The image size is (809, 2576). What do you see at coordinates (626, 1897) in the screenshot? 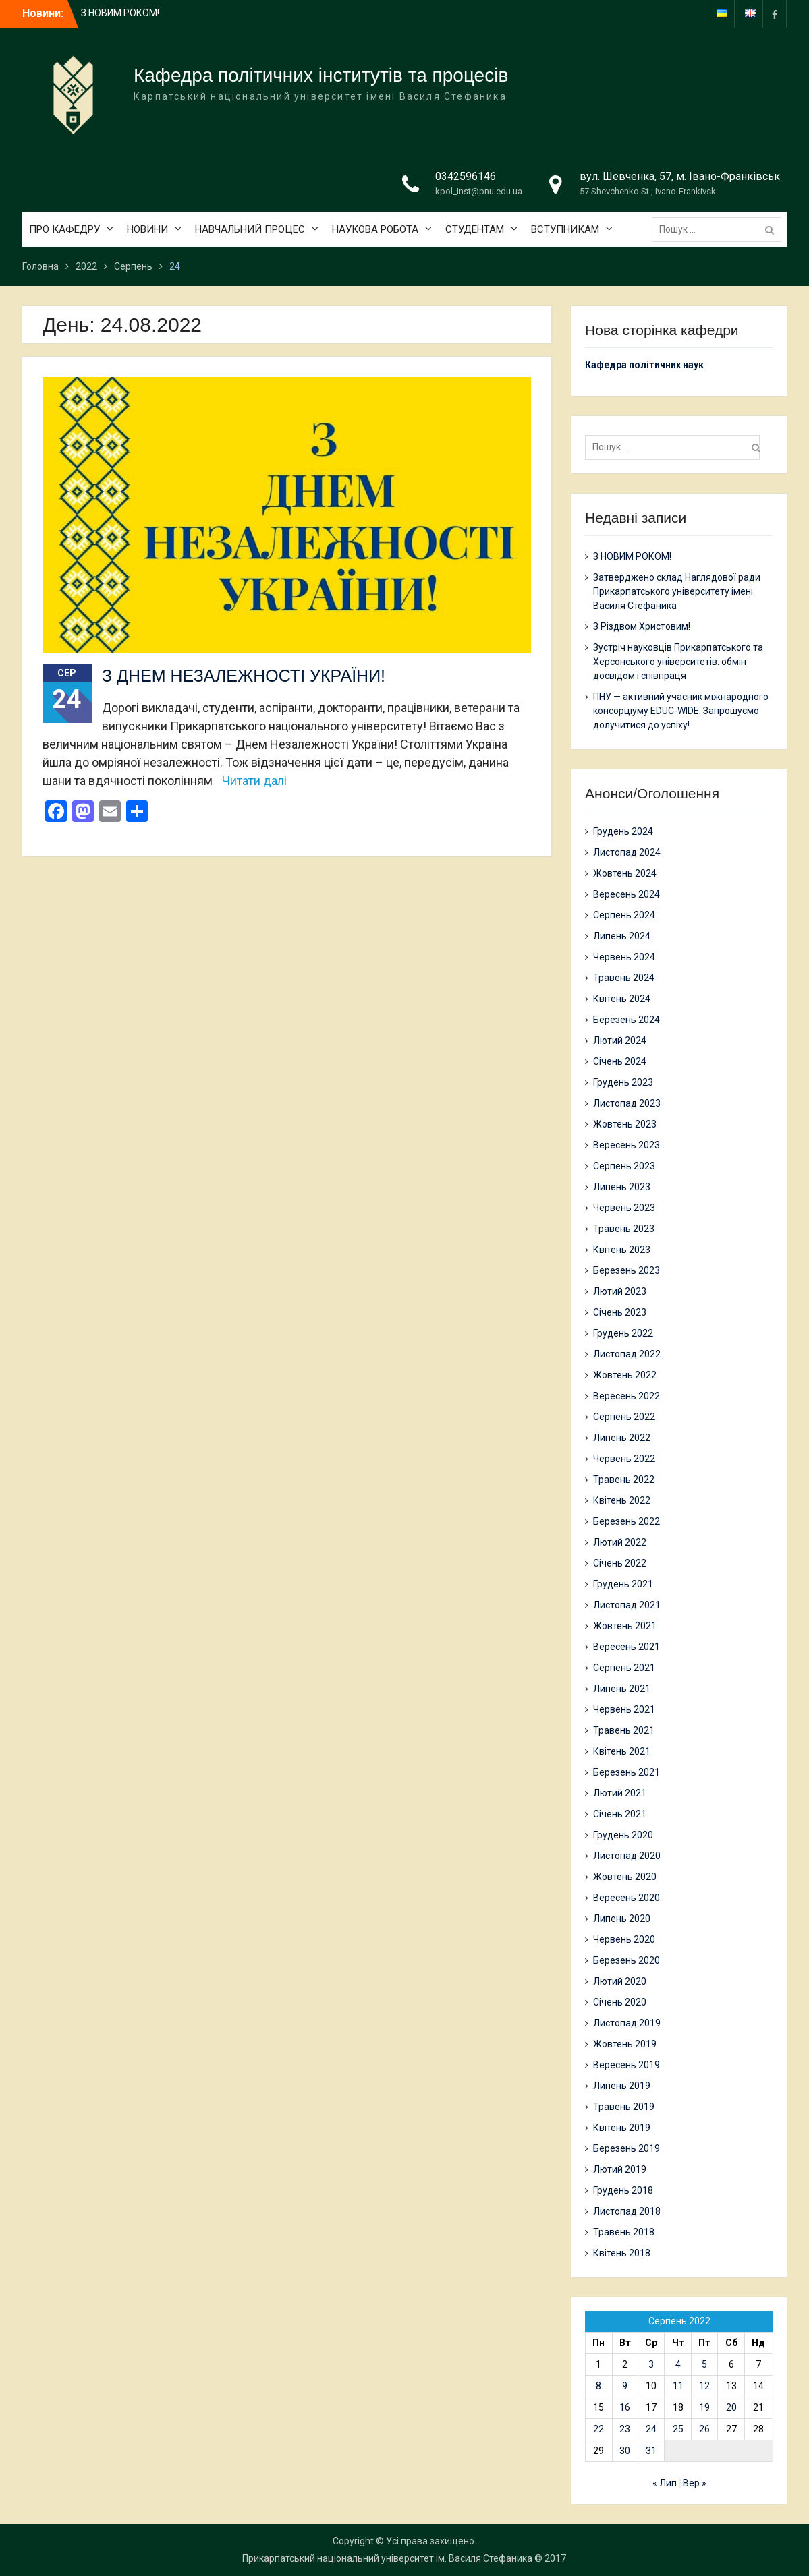
I see `Вересень 2020` at bounding box center [626, 1897].